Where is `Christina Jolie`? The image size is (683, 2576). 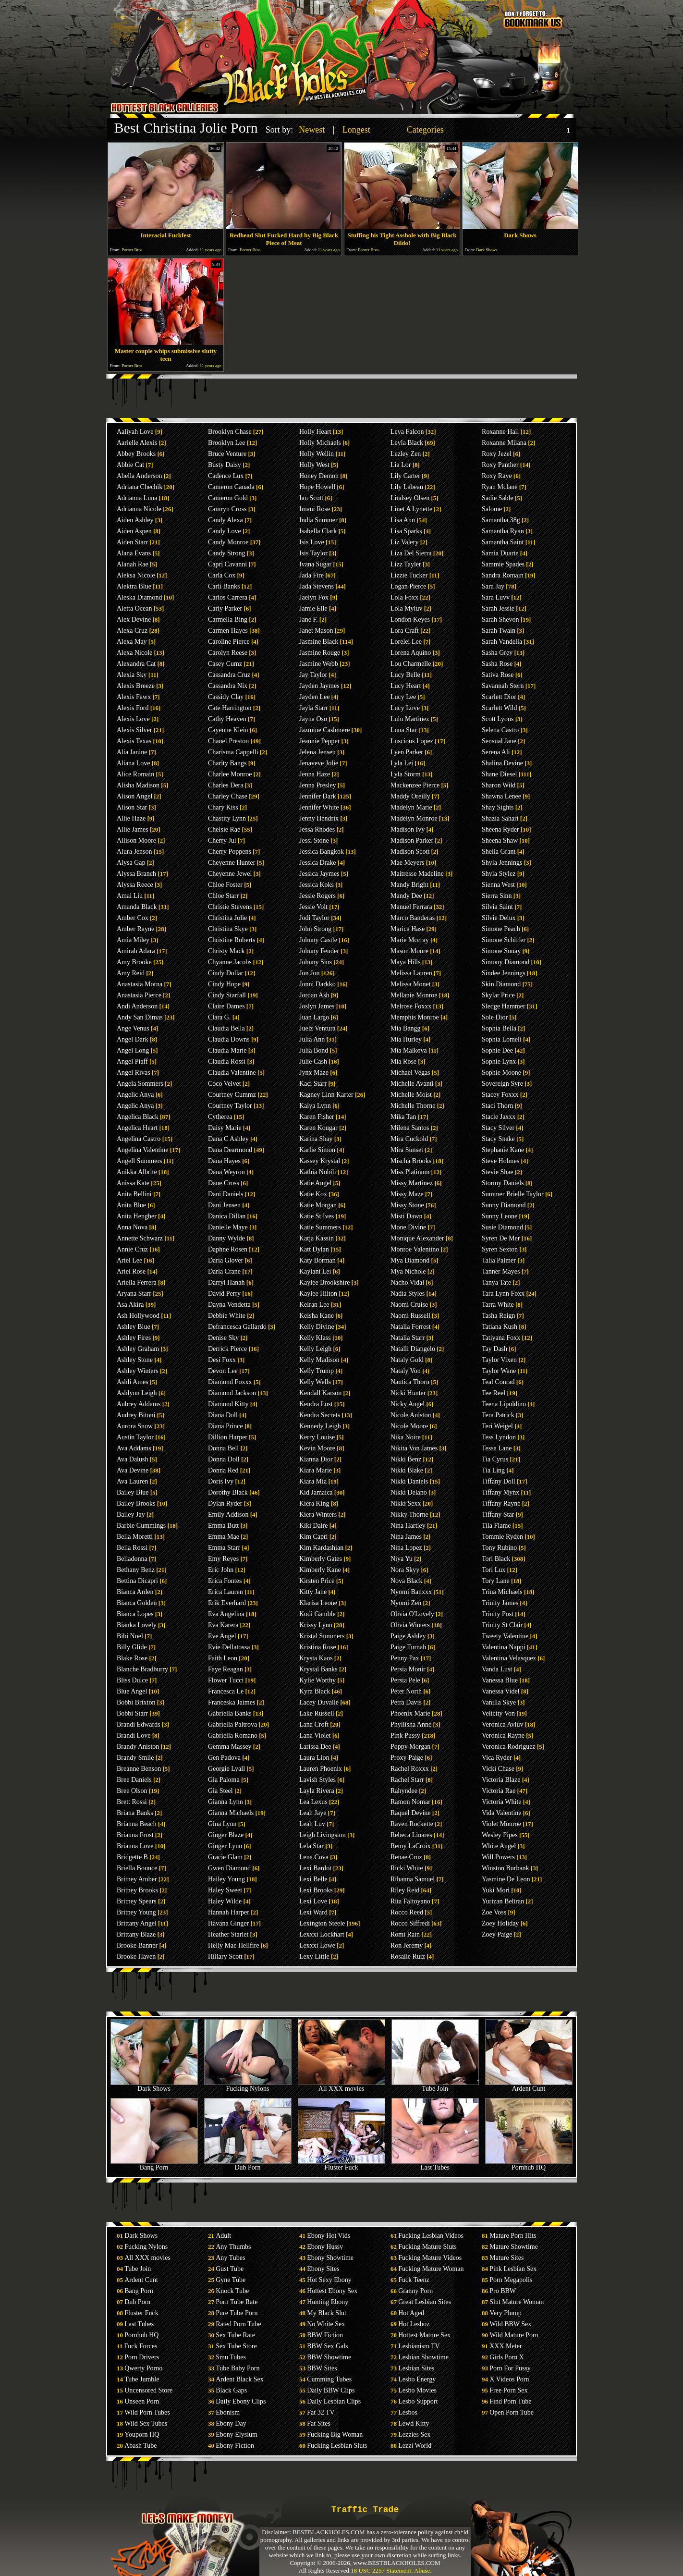 Christina Jolie is located at coordinates (227, 917).